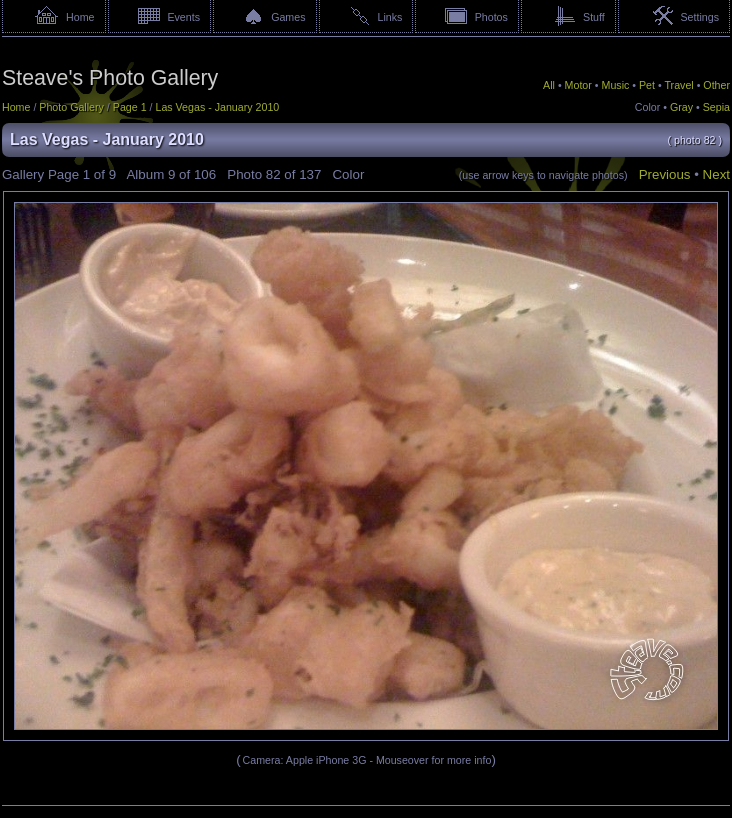  What do you see at coordinates (578, 85) in the screenshot?
I see `Motor` at bounding box center [578, 85].